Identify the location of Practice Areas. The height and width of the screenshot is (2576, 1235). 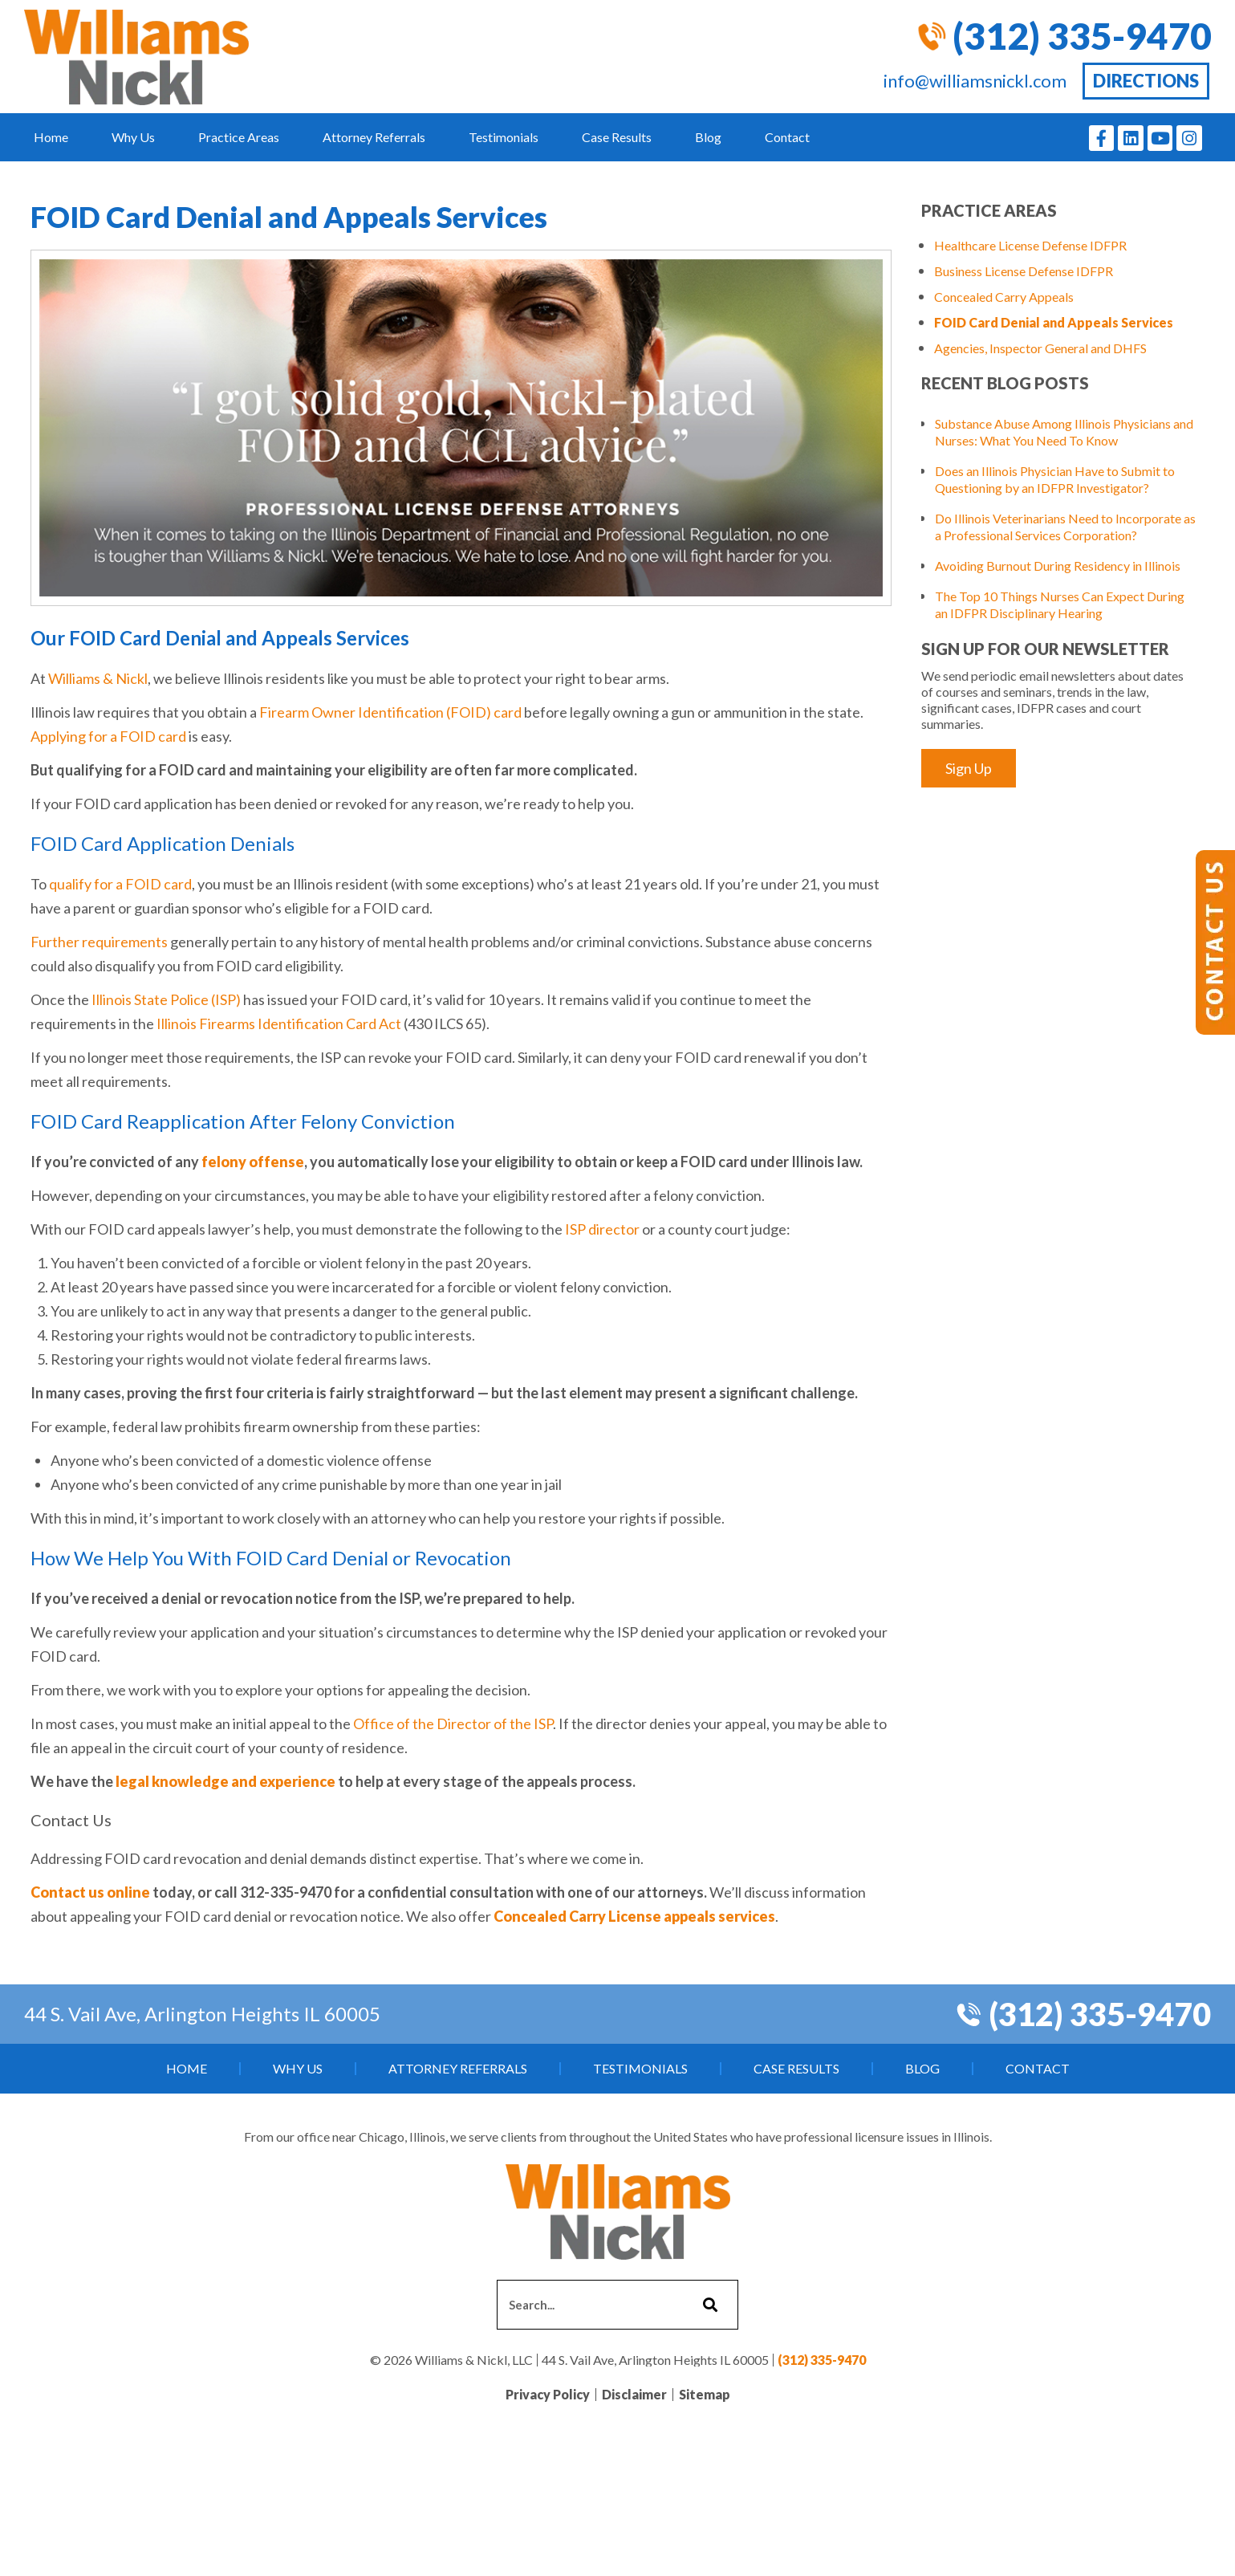
(238, 136).